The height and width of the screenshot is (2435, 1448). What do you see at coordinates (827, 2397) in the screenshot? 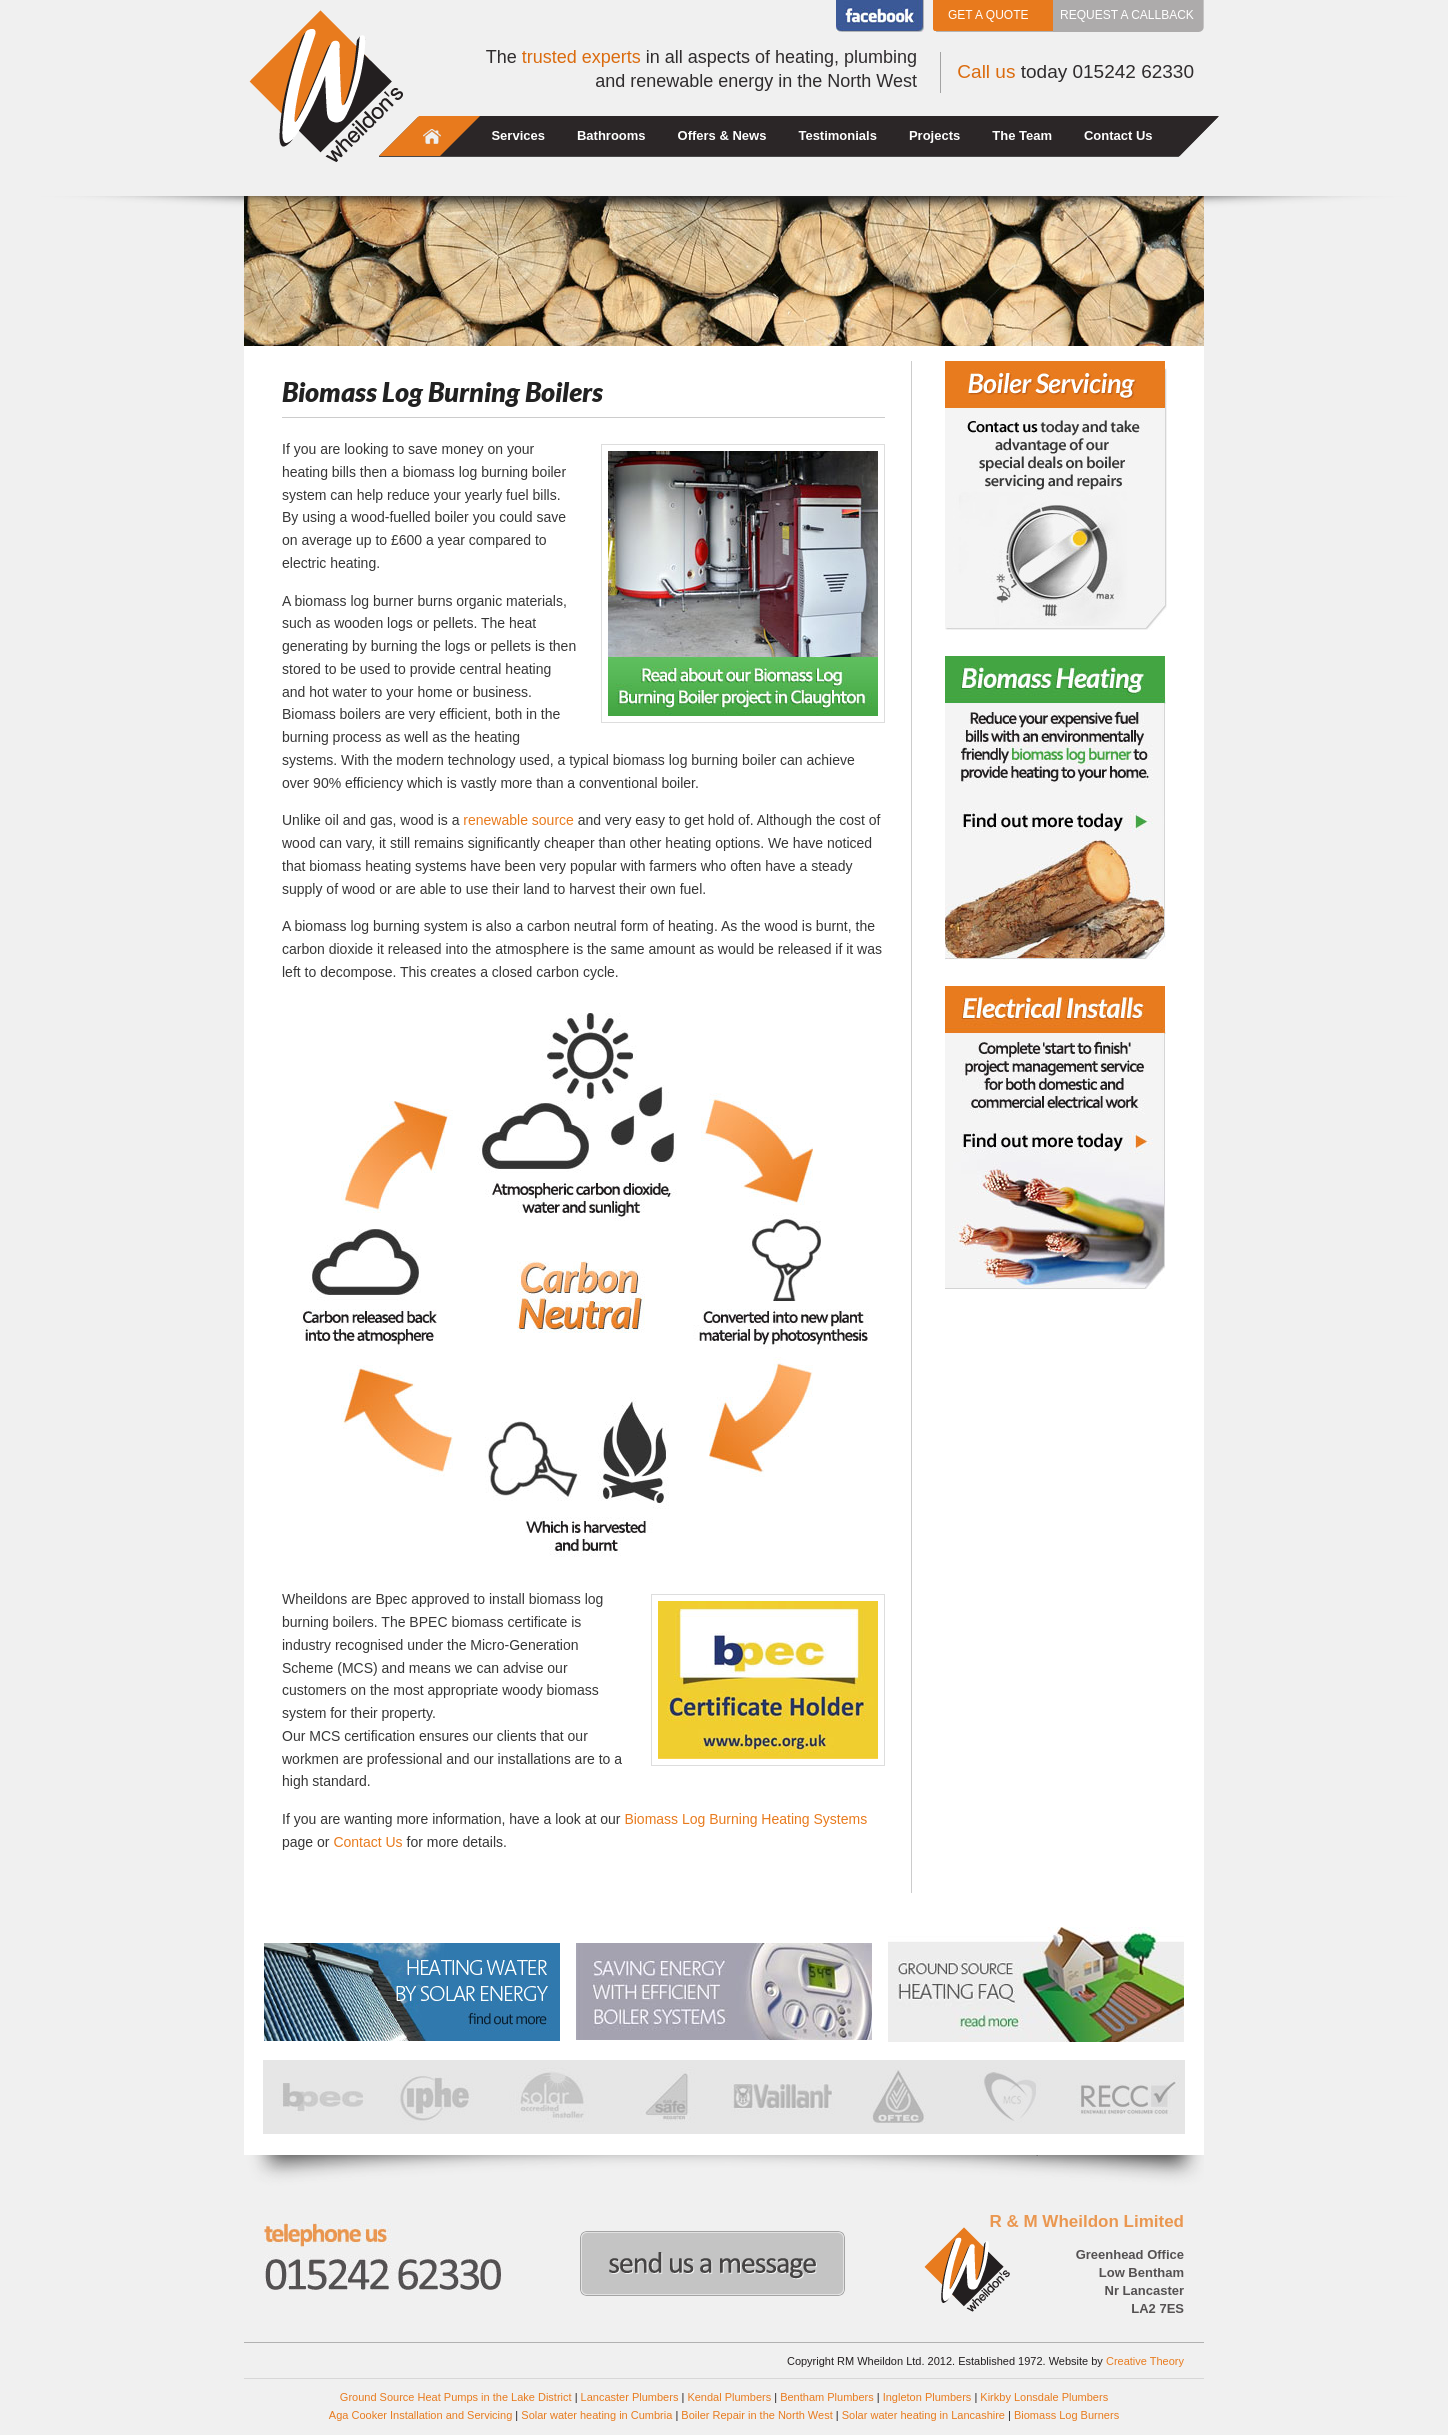
I see `Bentham Plumbers` at bounding box center [827, 2397].